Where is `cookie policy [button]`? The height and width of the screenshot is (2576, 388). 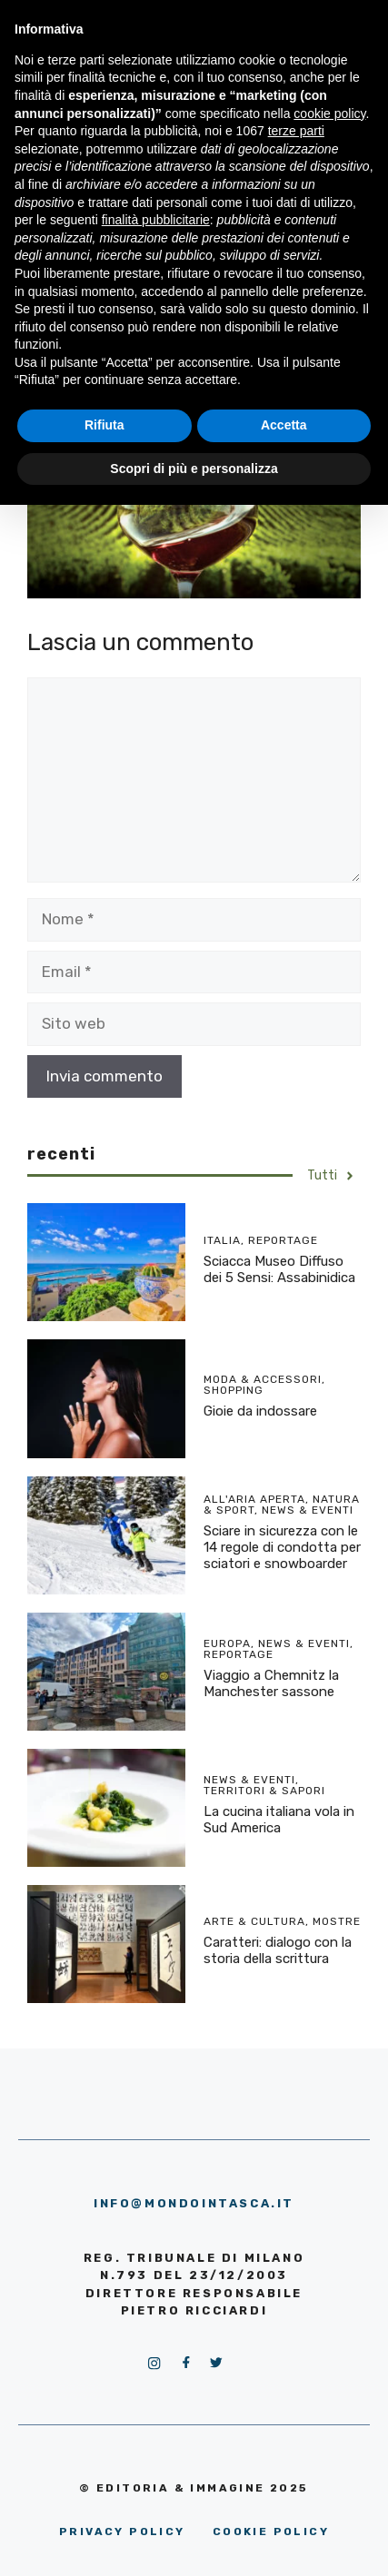
cookie policy [button] is located at coordinates (329, 113).